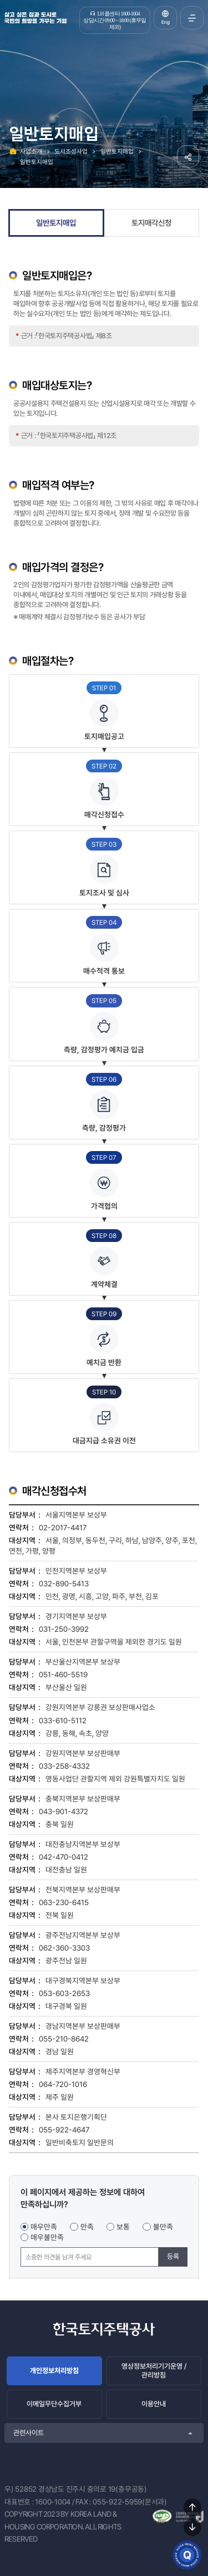 The width and height of the screenshot is (208, 2576). Describe the element at coordinates (87, 2226) in the screenshot. I see `만족` at that location.